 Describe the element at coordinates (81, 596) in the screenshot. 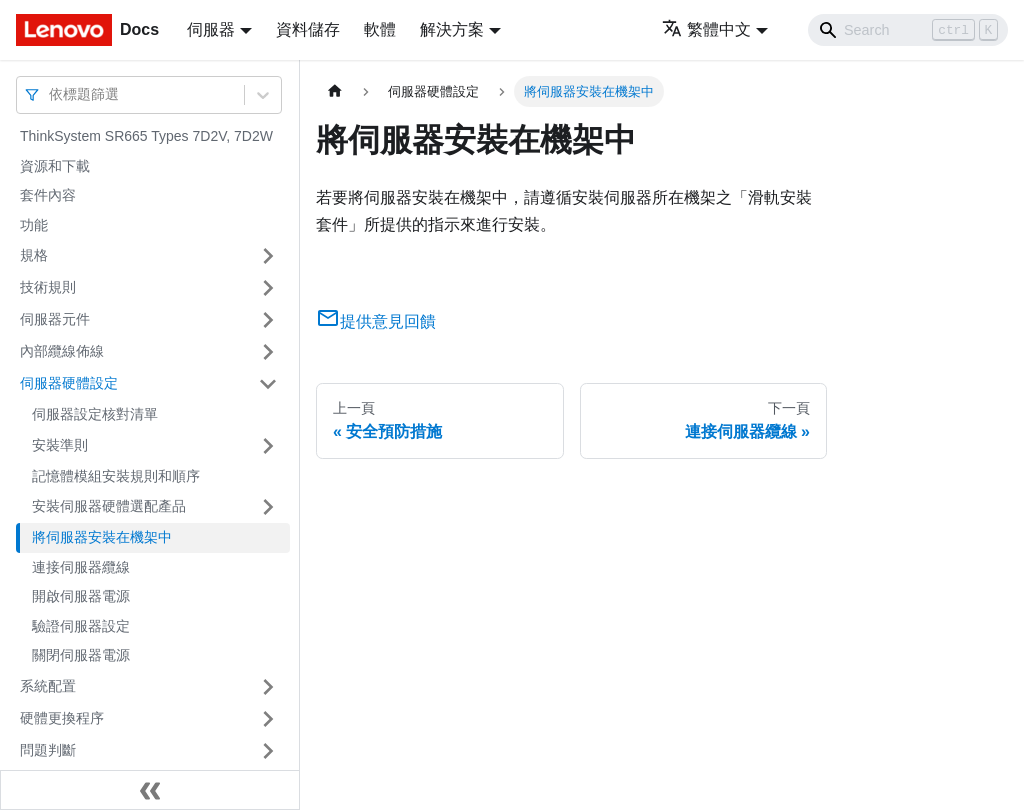

I see `開啟伺服器電源` at that location.